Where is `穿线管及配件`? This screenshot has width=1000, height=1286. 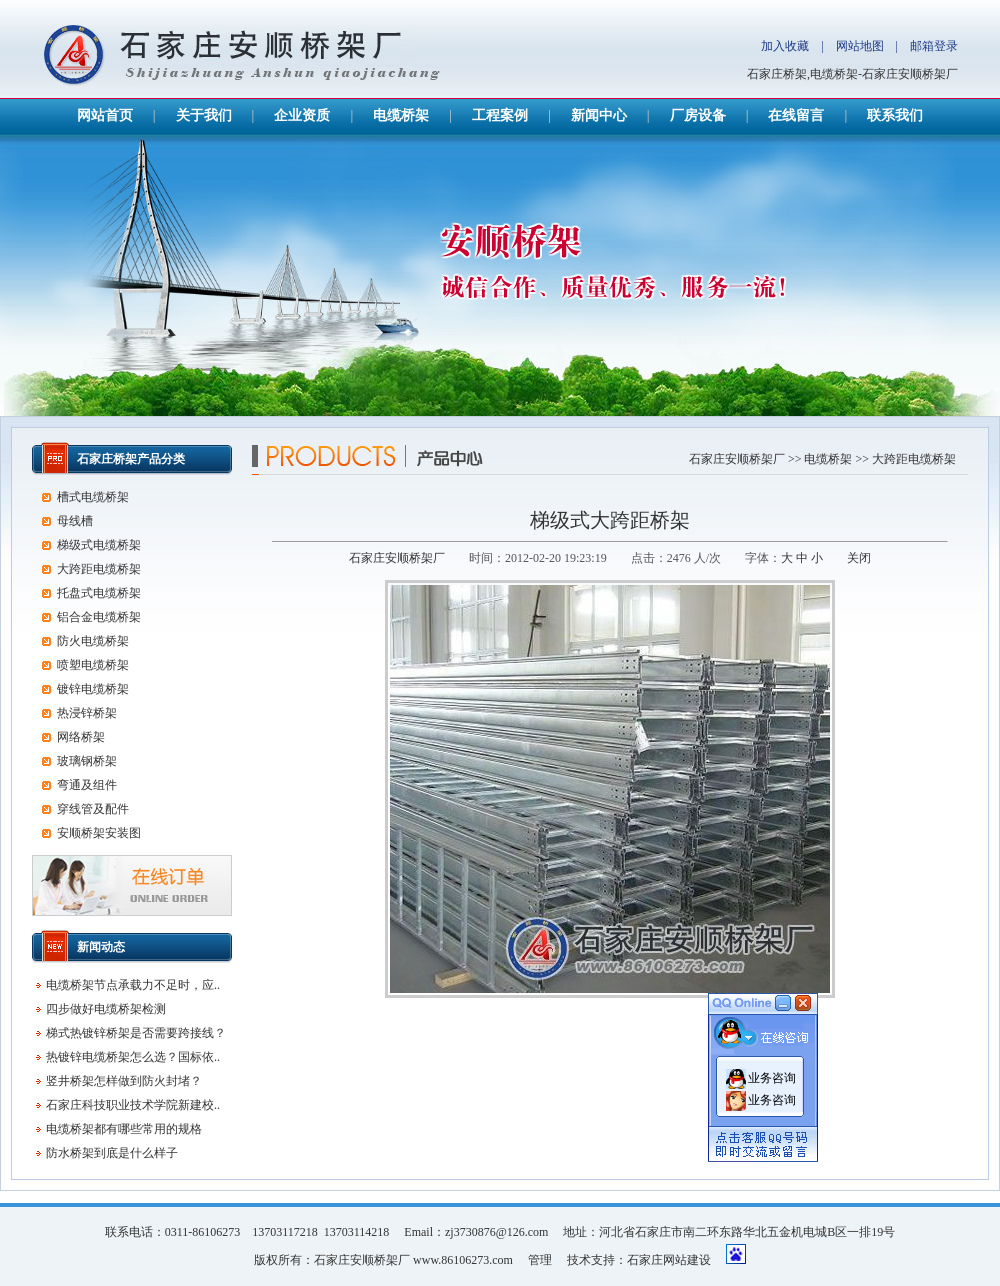 穿线管及配件 is located at coordinates (93, 809).